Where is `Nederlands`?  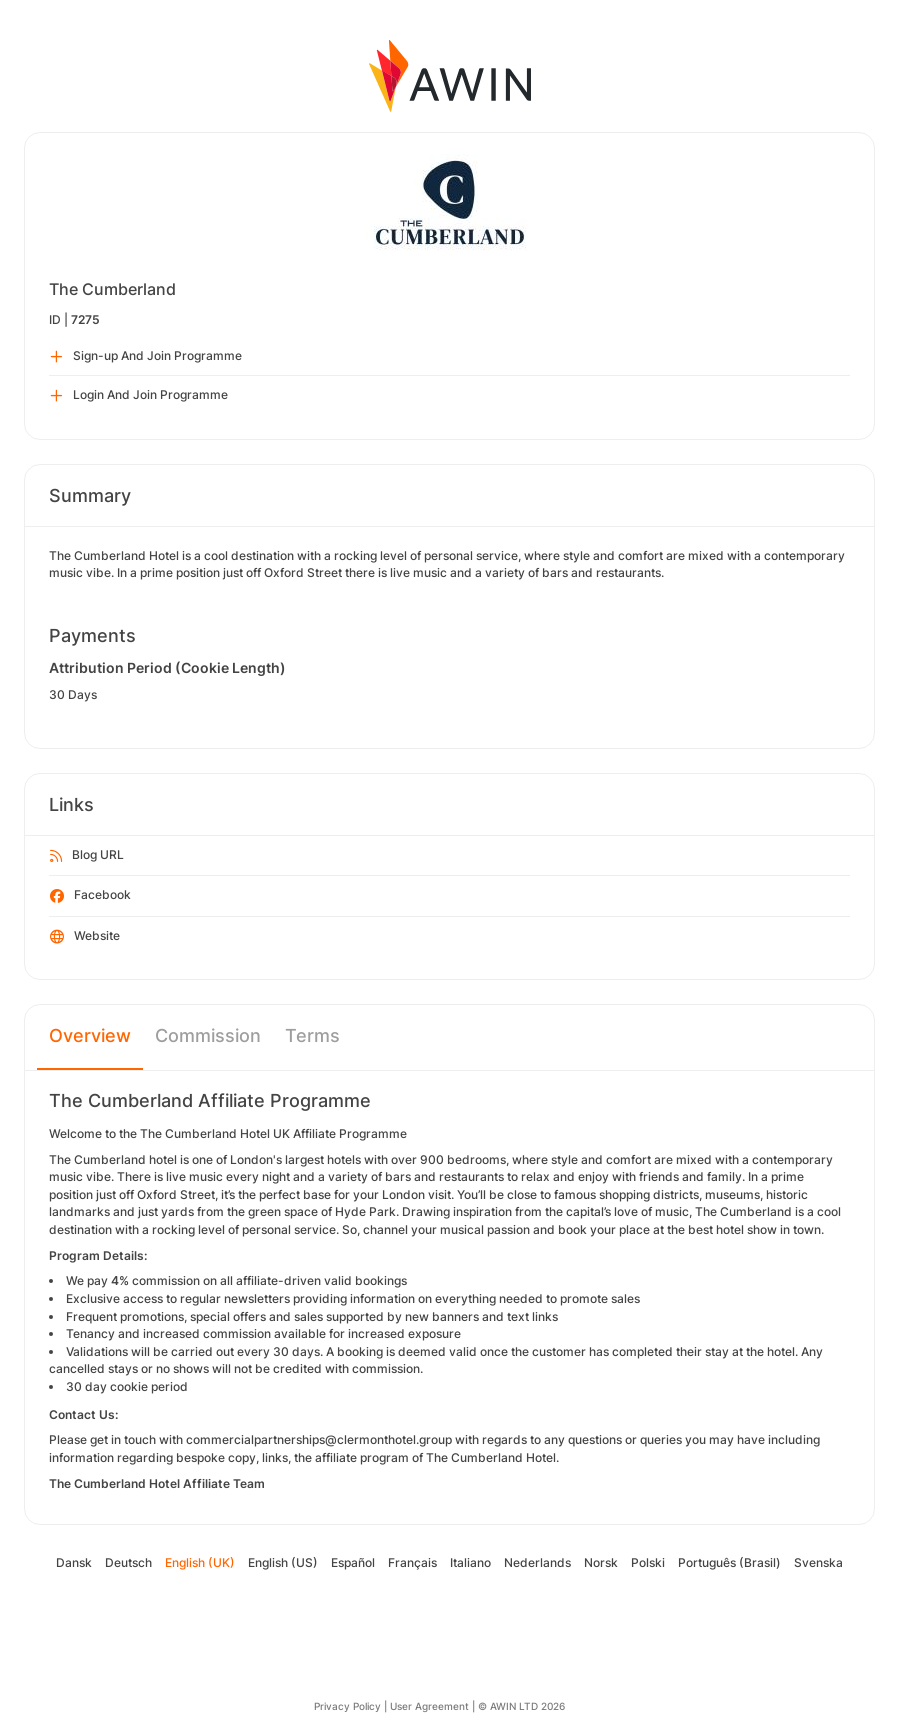 Nederlands is located at coordinates (537, 1562).